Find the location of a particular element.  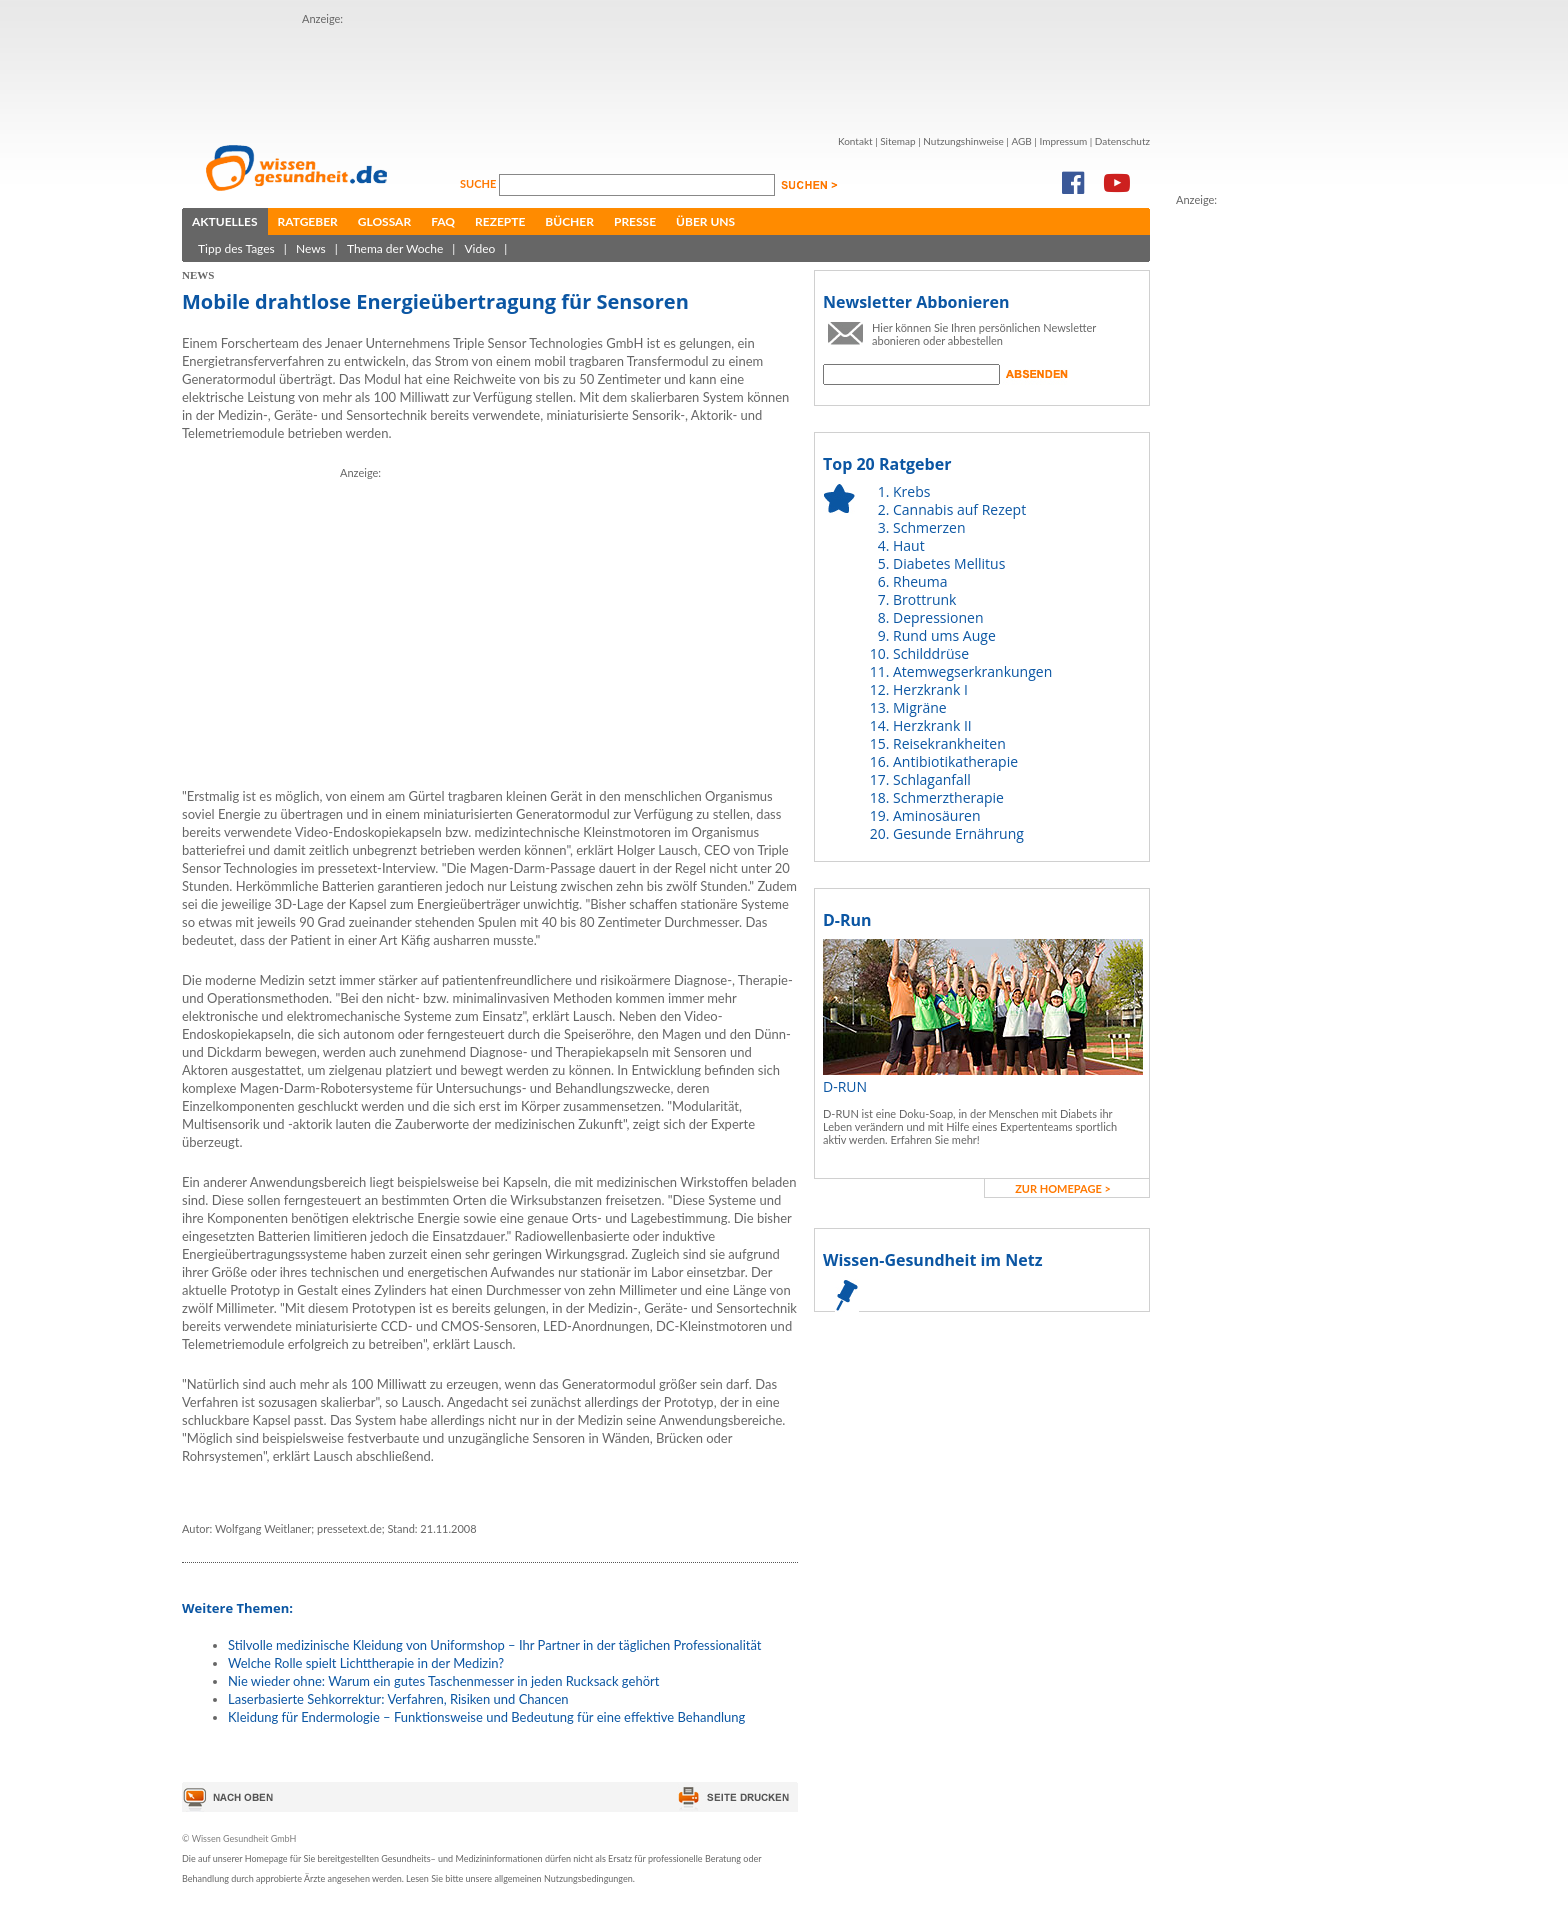

Migräne is located at coordinates (920, 707).